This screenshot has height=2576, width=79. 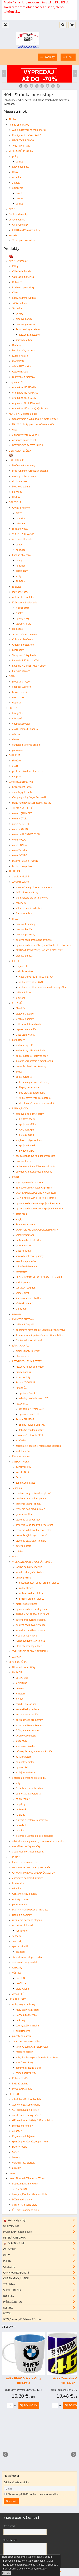 What do you see at coordinates (32, 1055) in the screenshot?
I see `do karburátora - opravné sady` at bounding box center [32, 1055].